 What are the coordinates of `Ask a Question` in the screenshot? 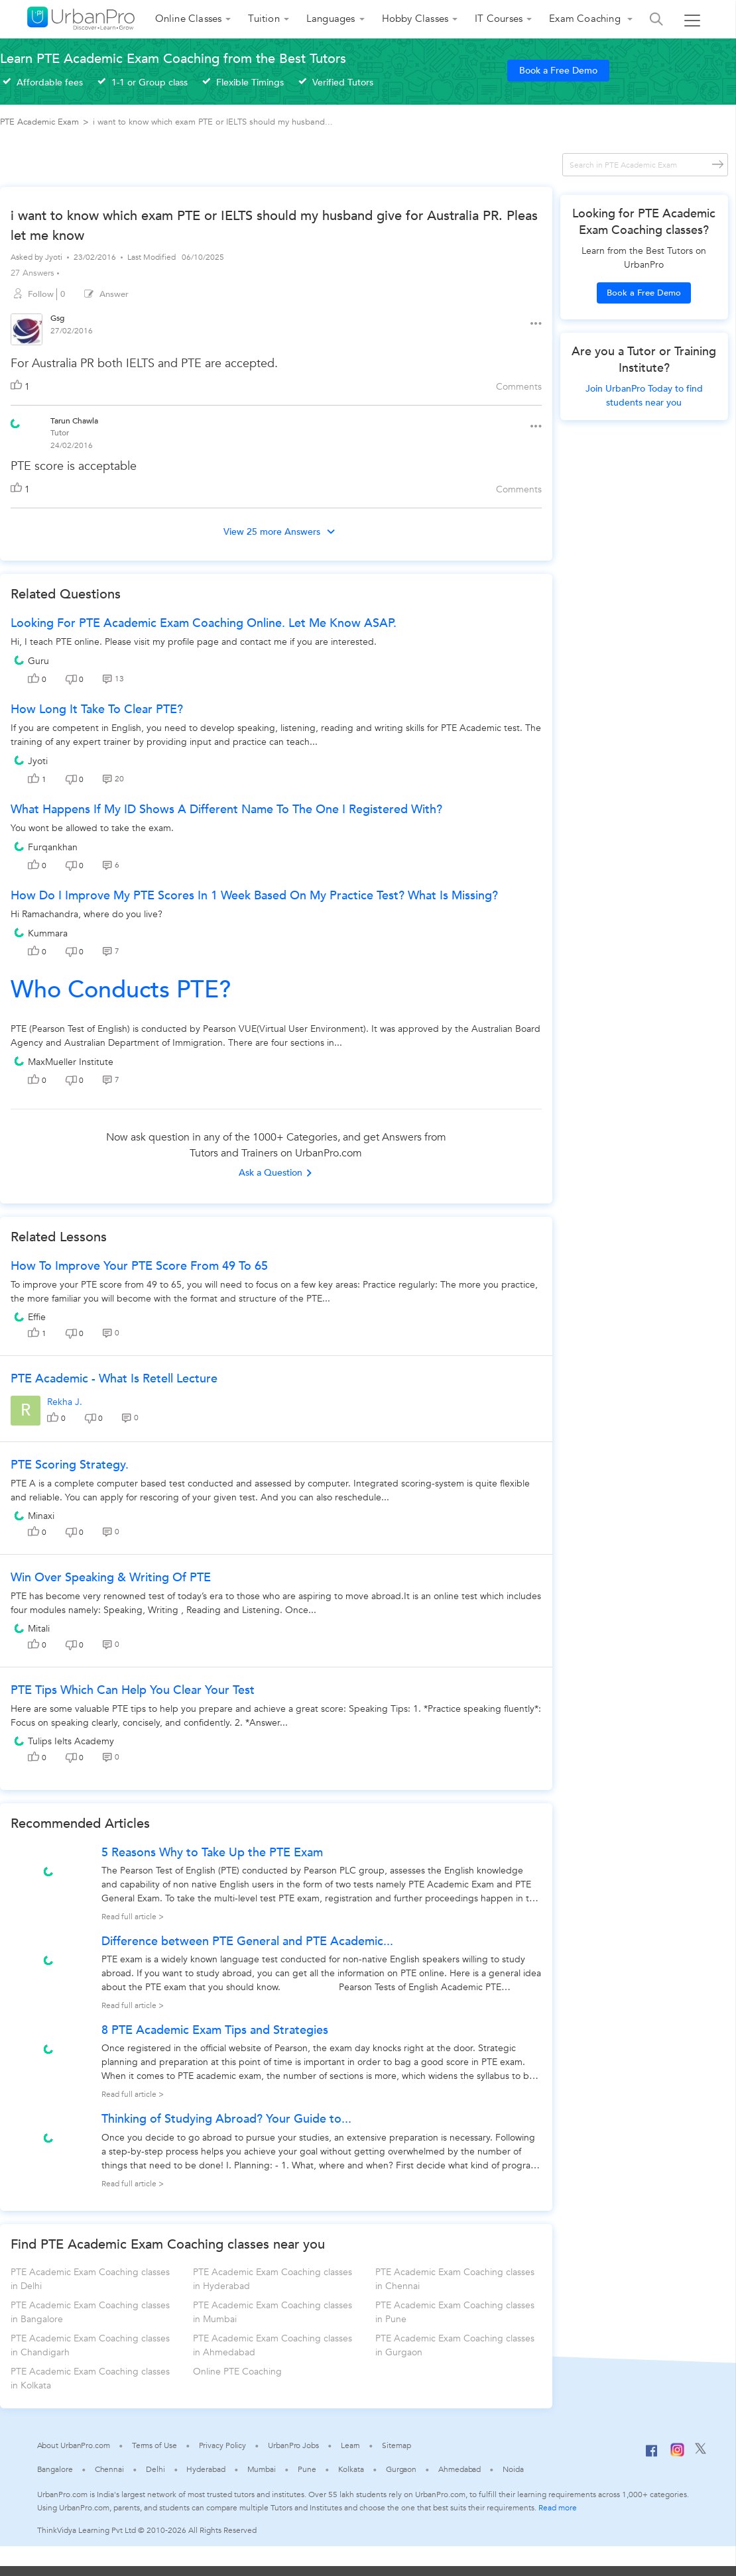 It's located at (276, 1172).